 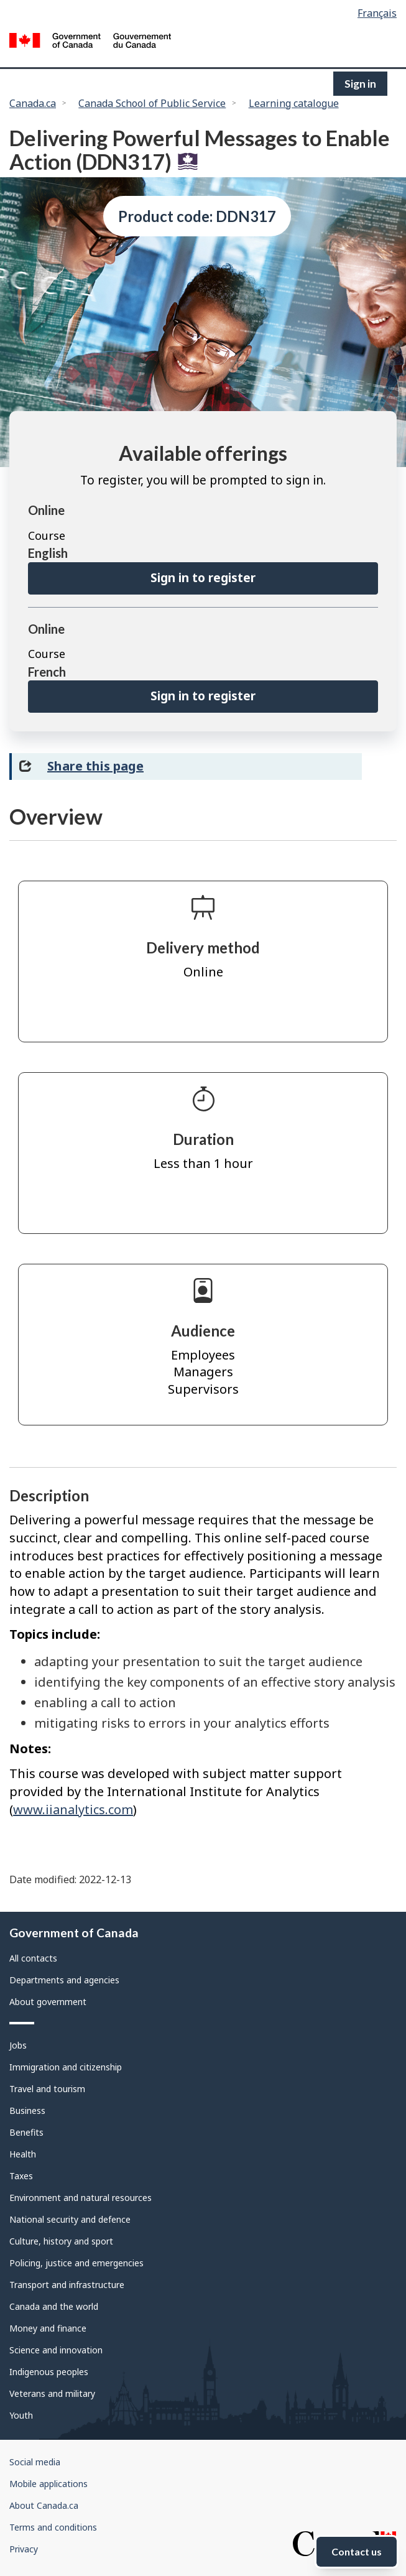 What do you see at coordinates (65, 2067) in the screenshot?
I see `Immigration and citizenship` at bounding box center [65, 2067].